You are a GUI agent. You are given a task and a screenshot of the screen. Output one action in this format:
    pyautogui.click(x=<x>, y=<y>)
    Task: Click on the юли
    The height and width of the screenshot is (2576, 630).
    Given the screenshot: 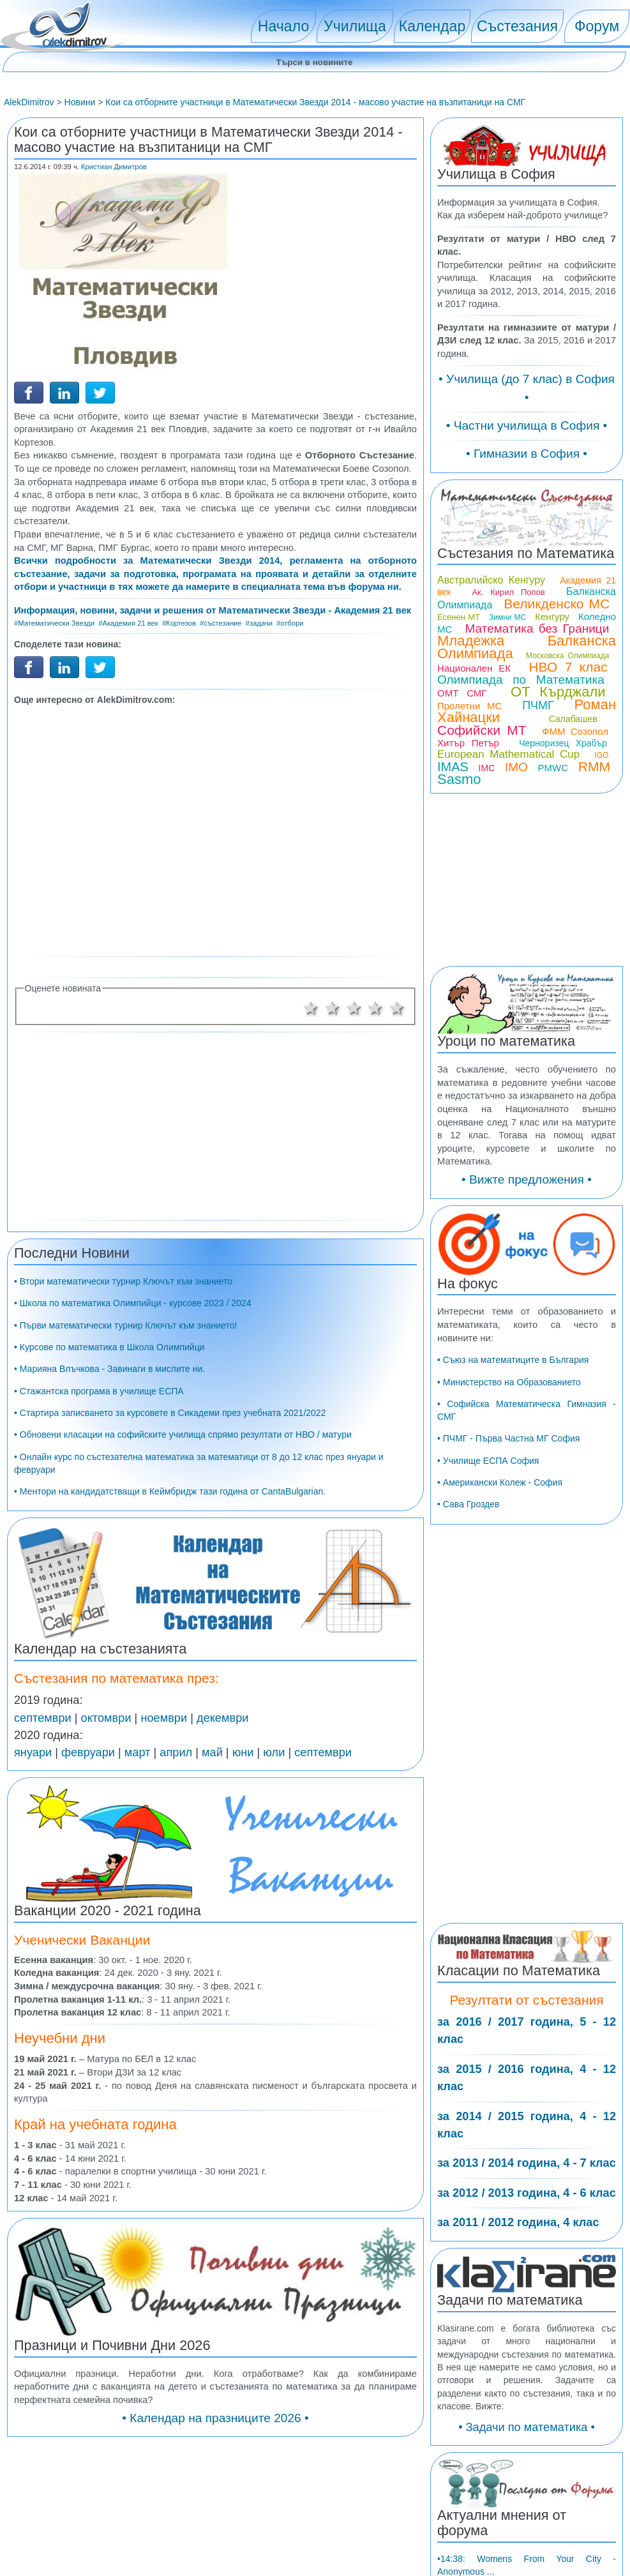 What is the action you would take?
    pyautogui.click(x=274, y=1752)
    